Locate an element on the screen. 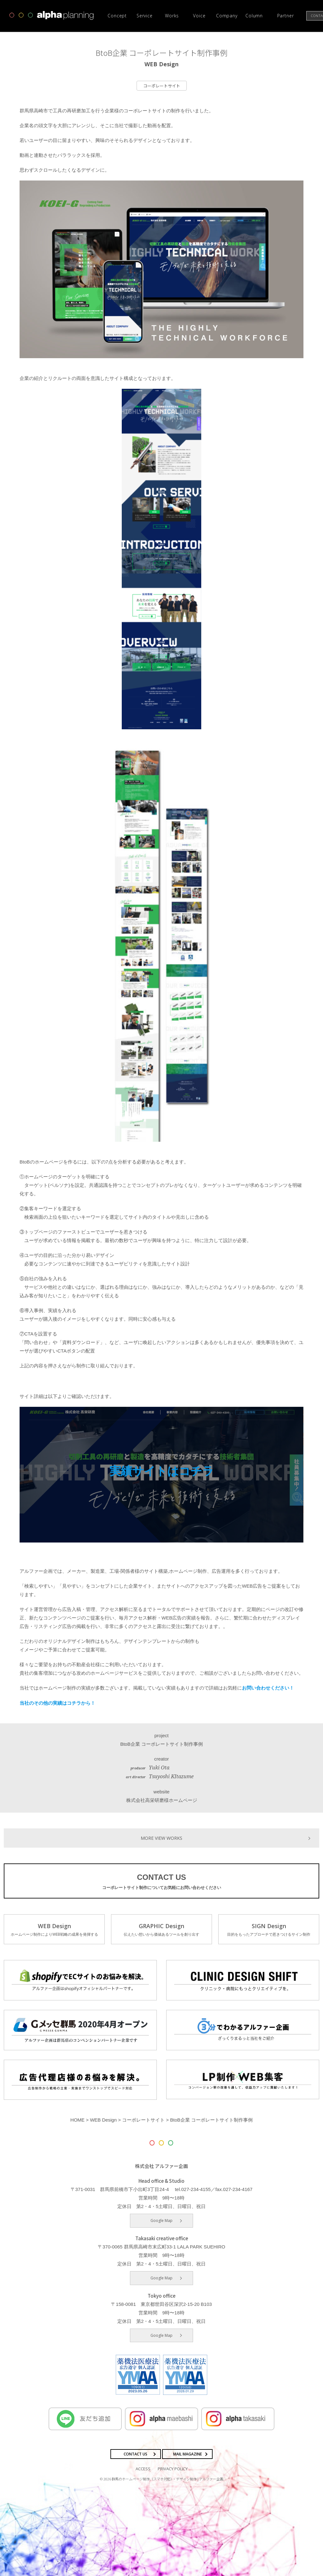 The height and width of the screenshot is (2576, 323). PRIVACY POLICY is located at coordinates (173, 2468).